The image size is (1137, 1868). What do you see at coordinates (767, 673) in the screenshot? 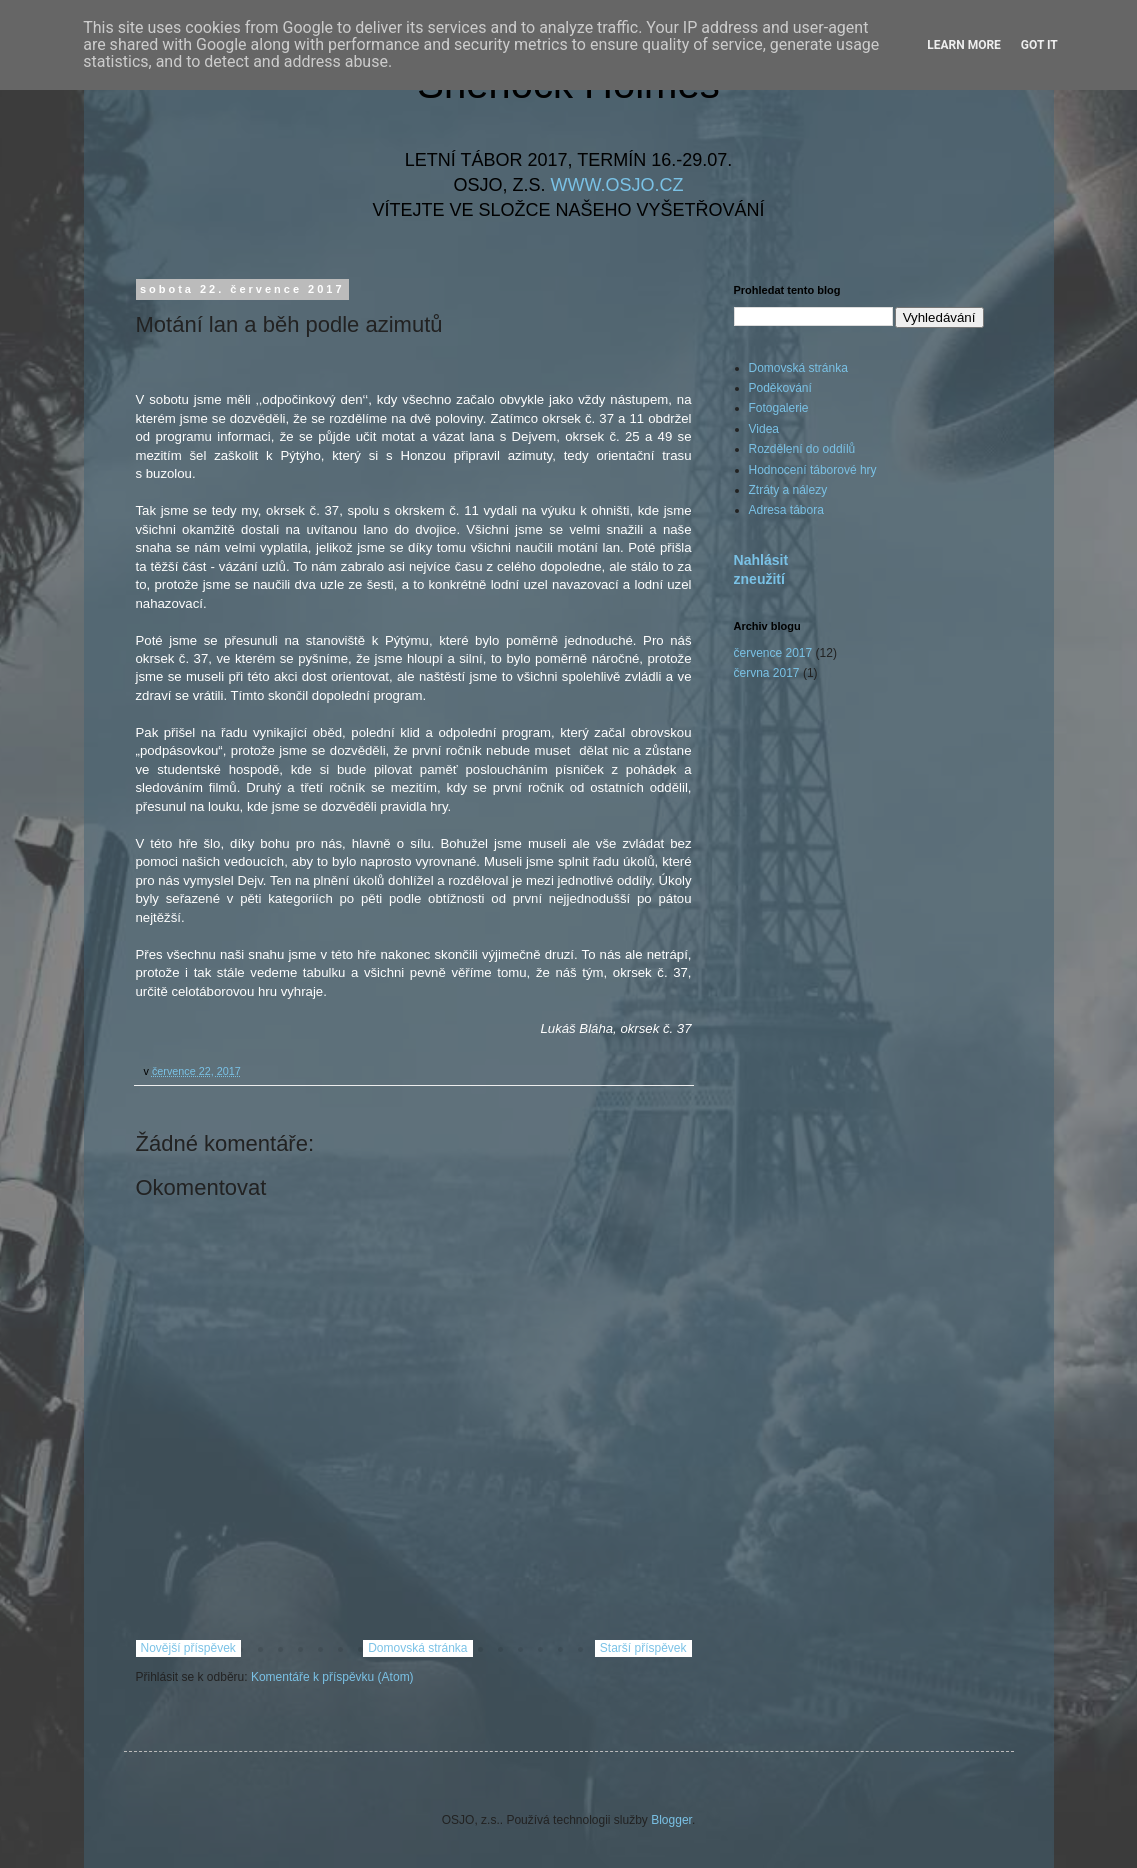
I see `června 2017` at bounding box center [767, 673].